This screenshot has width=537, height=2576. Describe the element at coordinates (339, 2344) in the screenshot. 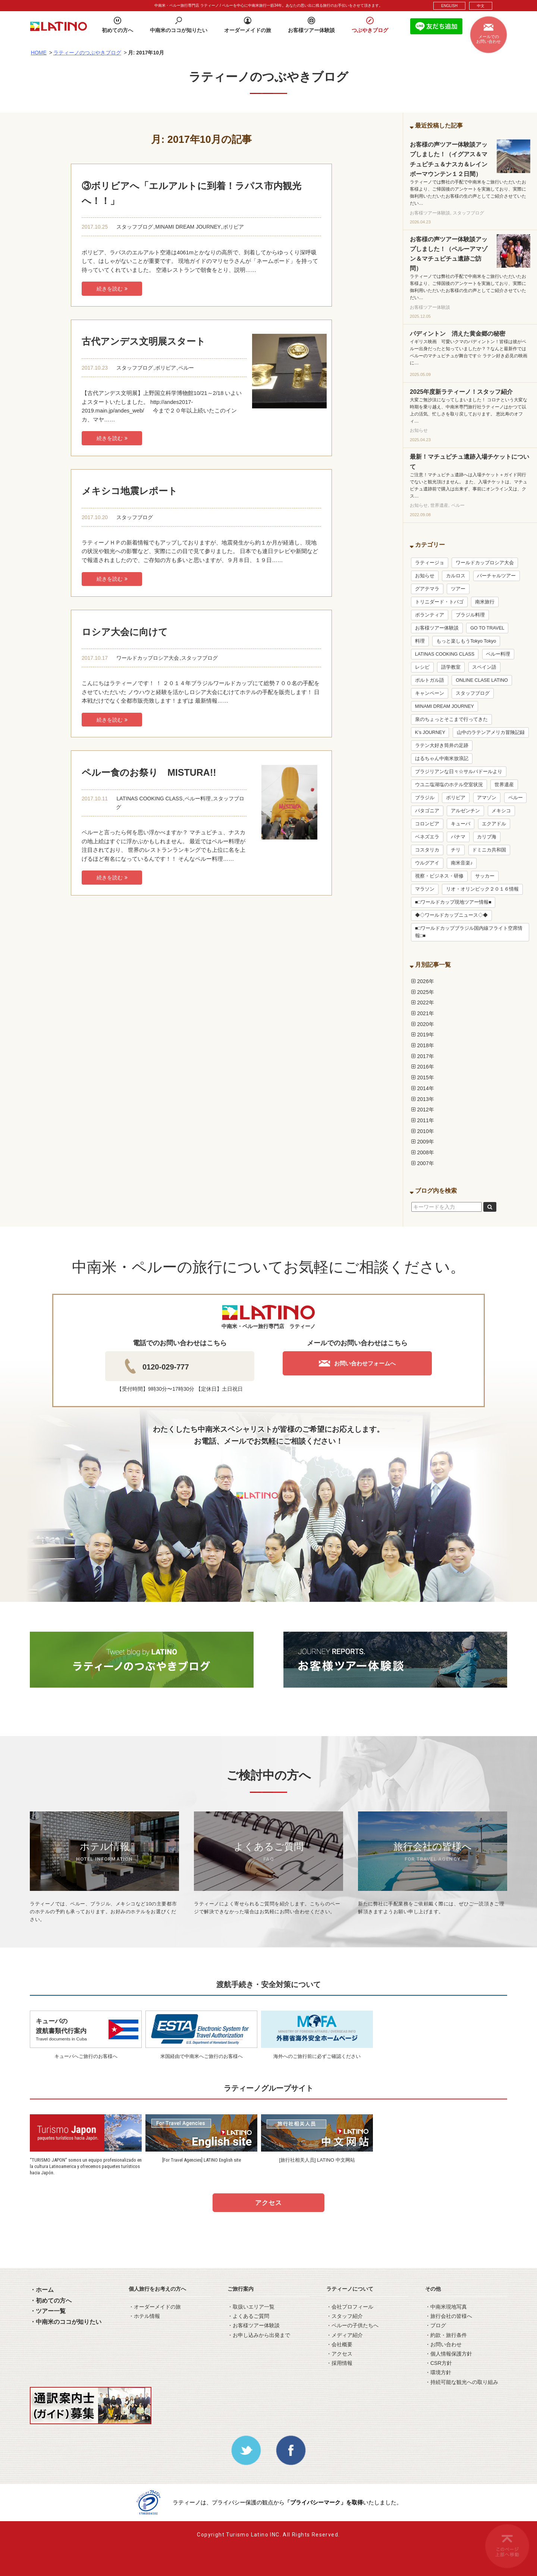

I see `・会社概要` at that location.